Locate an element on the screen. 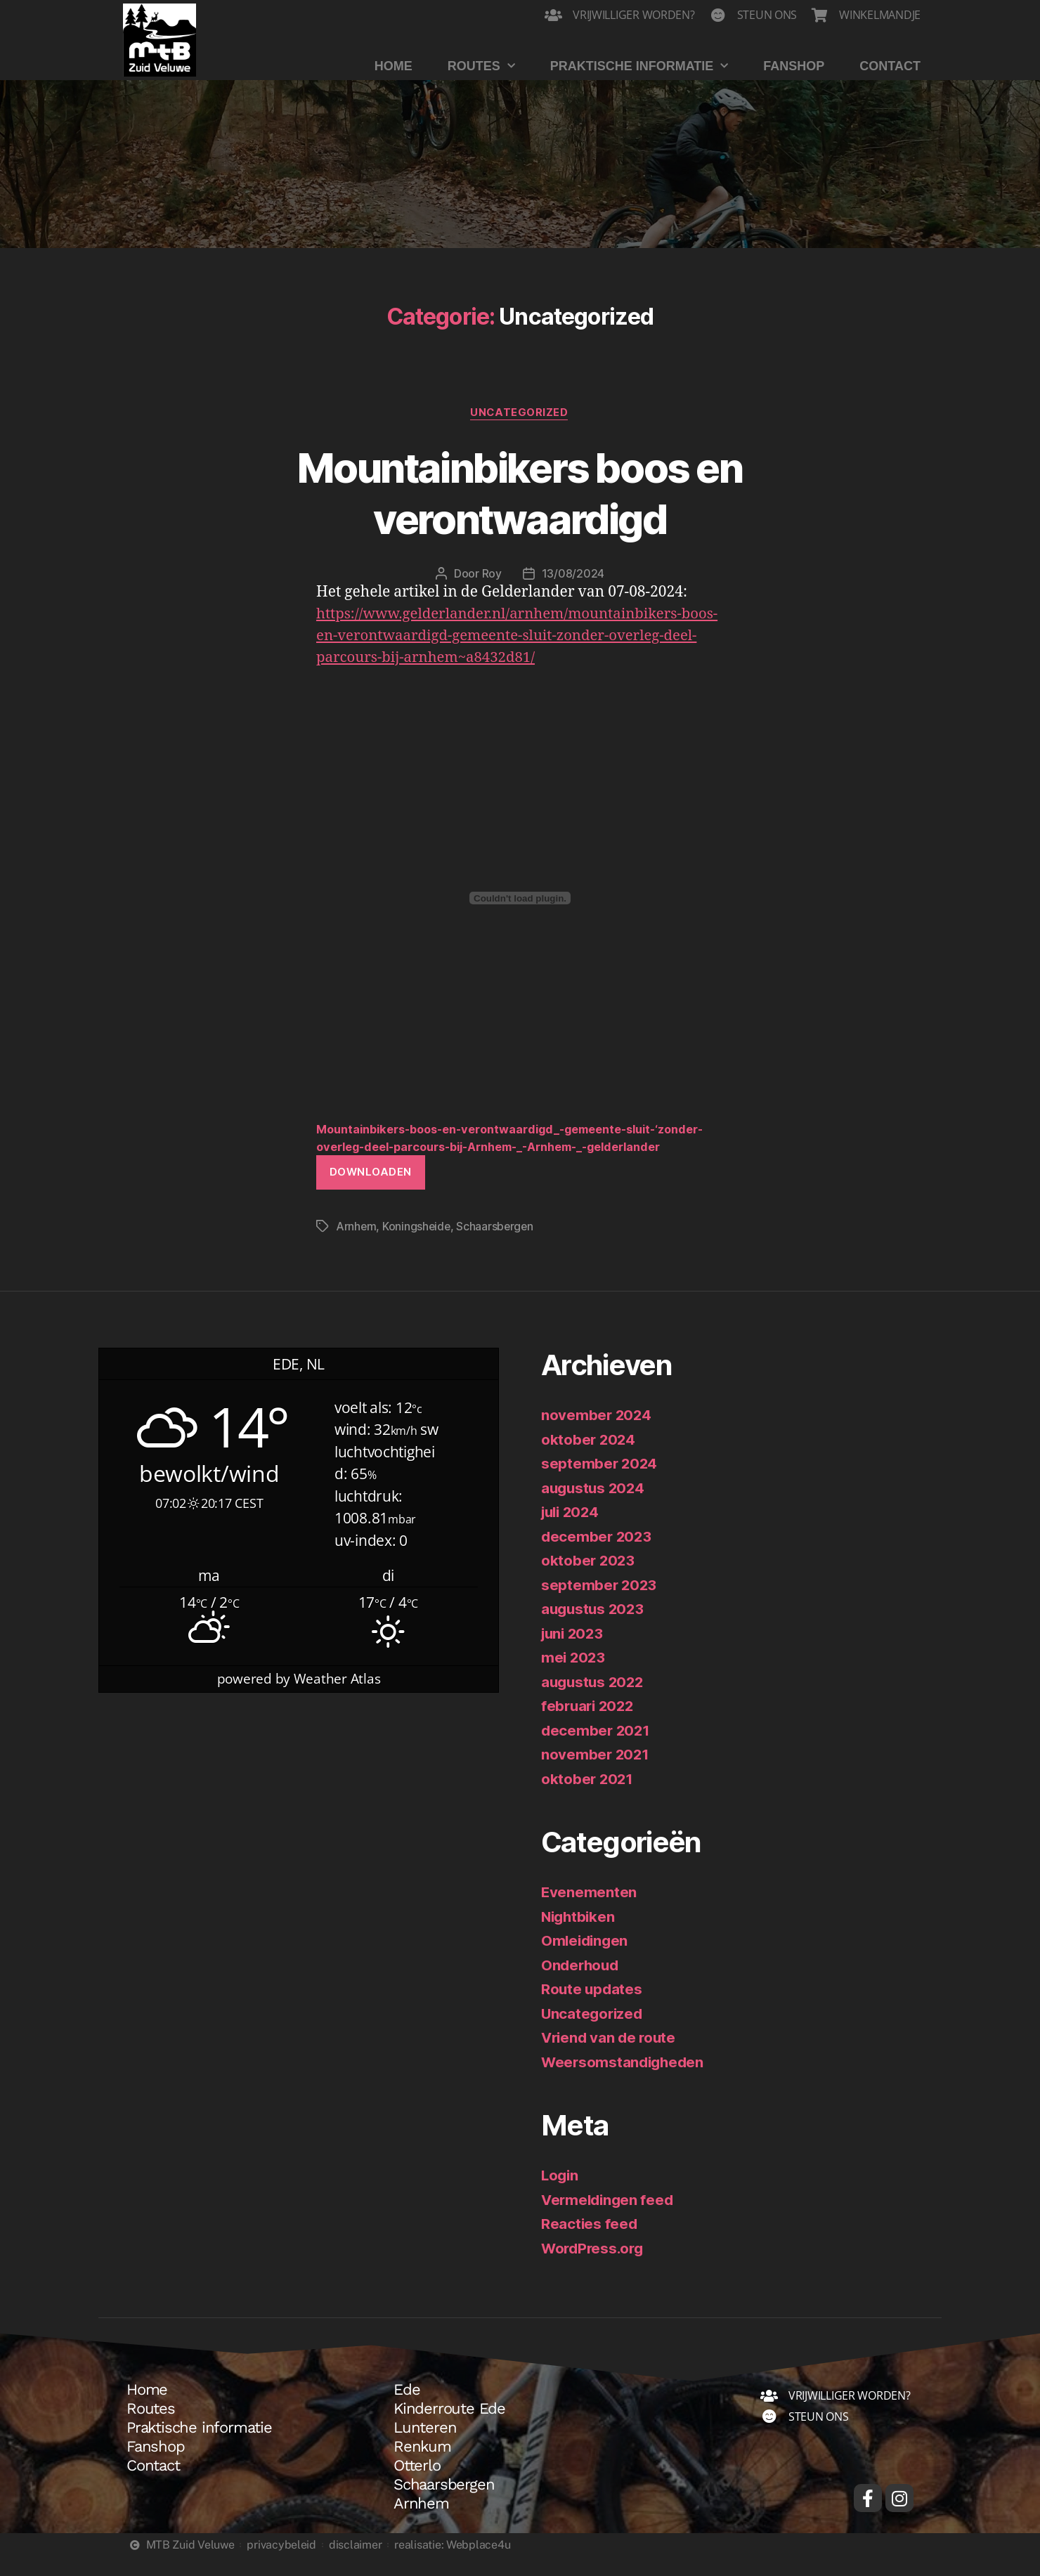  Reacties feed is located at coordinates (590, 2242).